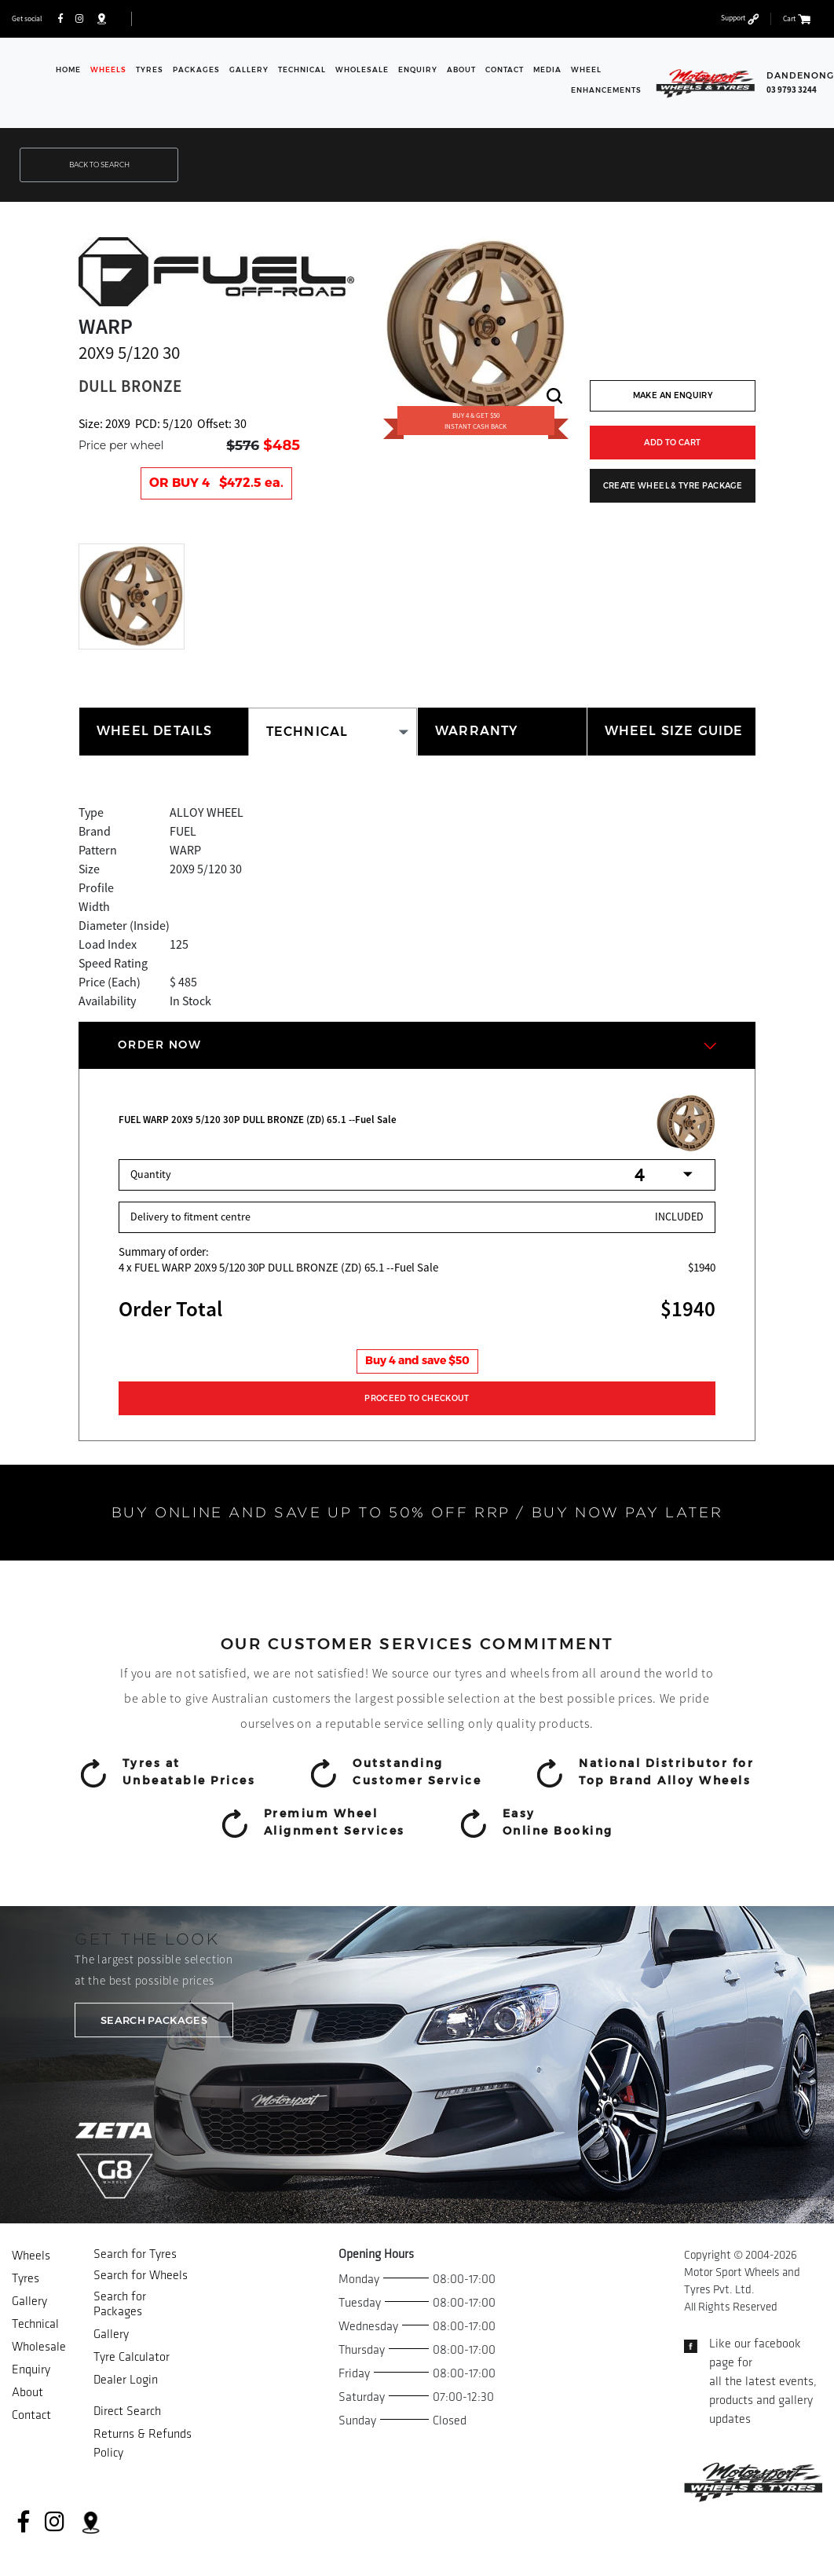 The height and width of the screenshot is (2576, 834). I want to click on Media, so click(547, 69).